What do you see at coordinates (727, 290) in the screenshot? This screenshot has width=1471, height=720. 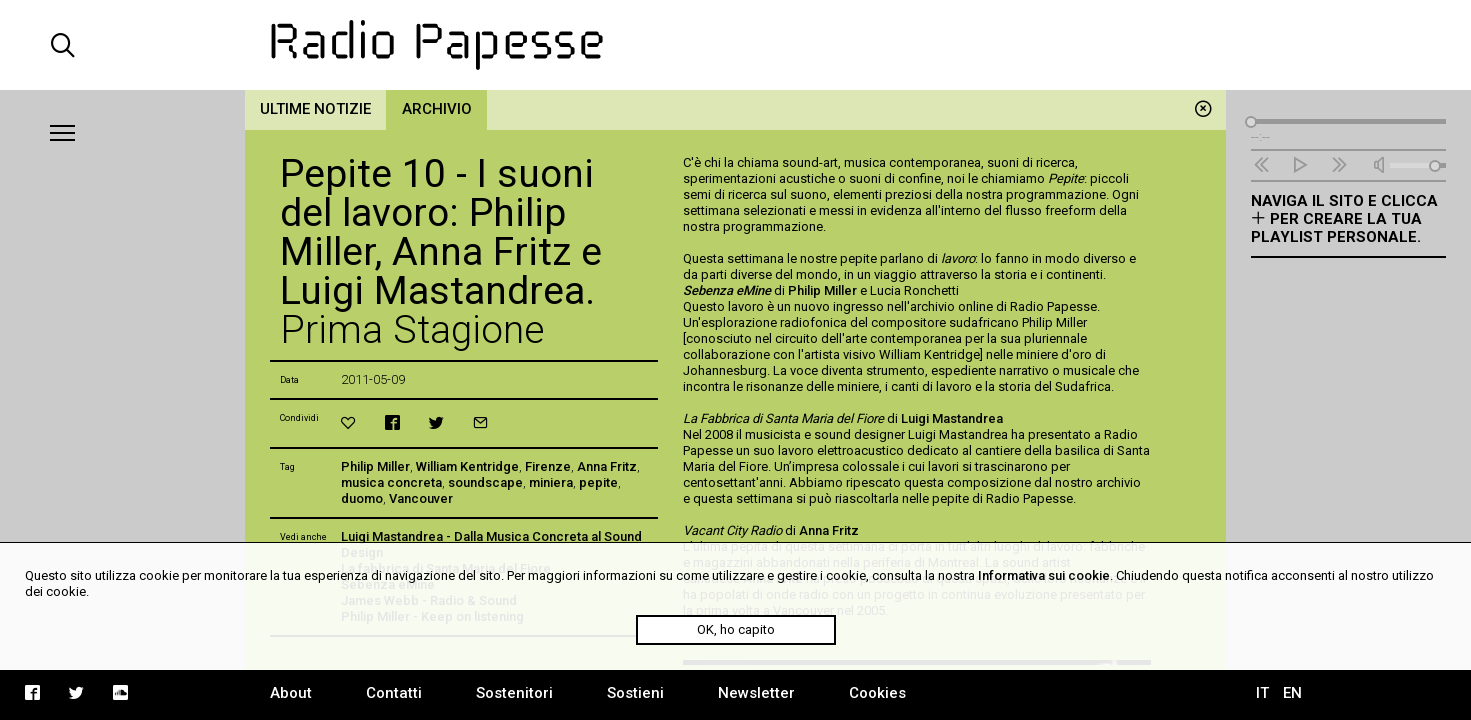 I see `Sebenza eMine` at bounding box center [727, 290].